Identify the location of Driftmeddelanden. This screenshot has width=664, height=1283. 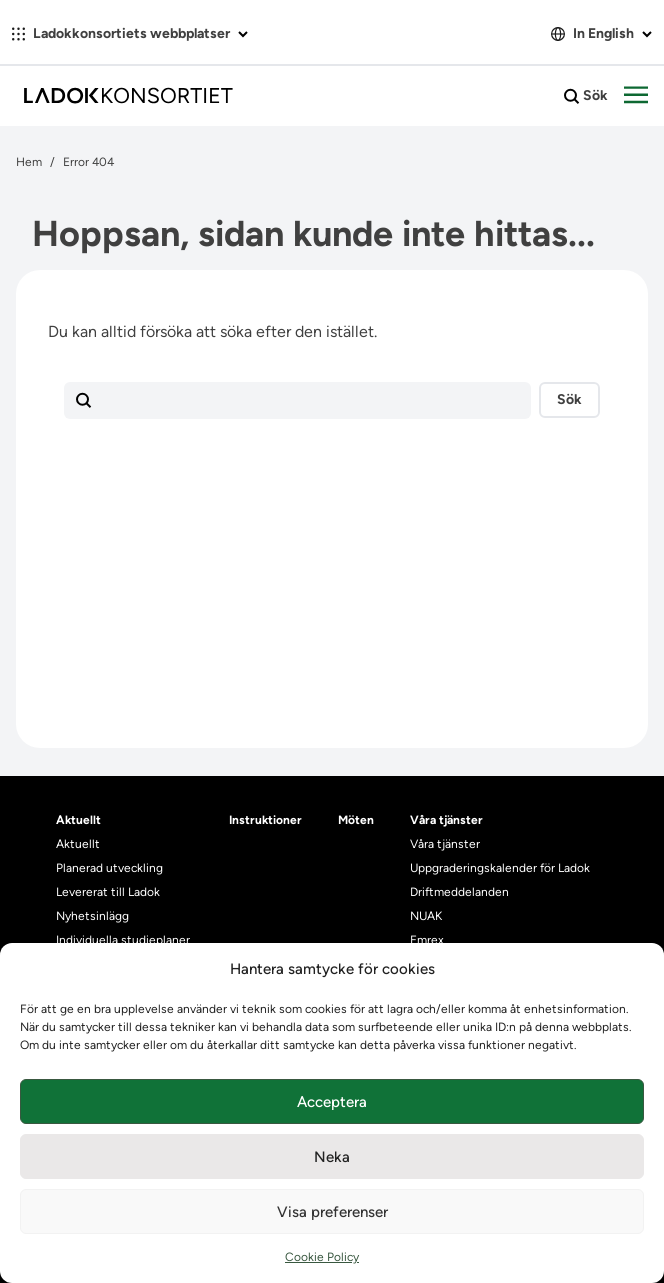
(459, 892).